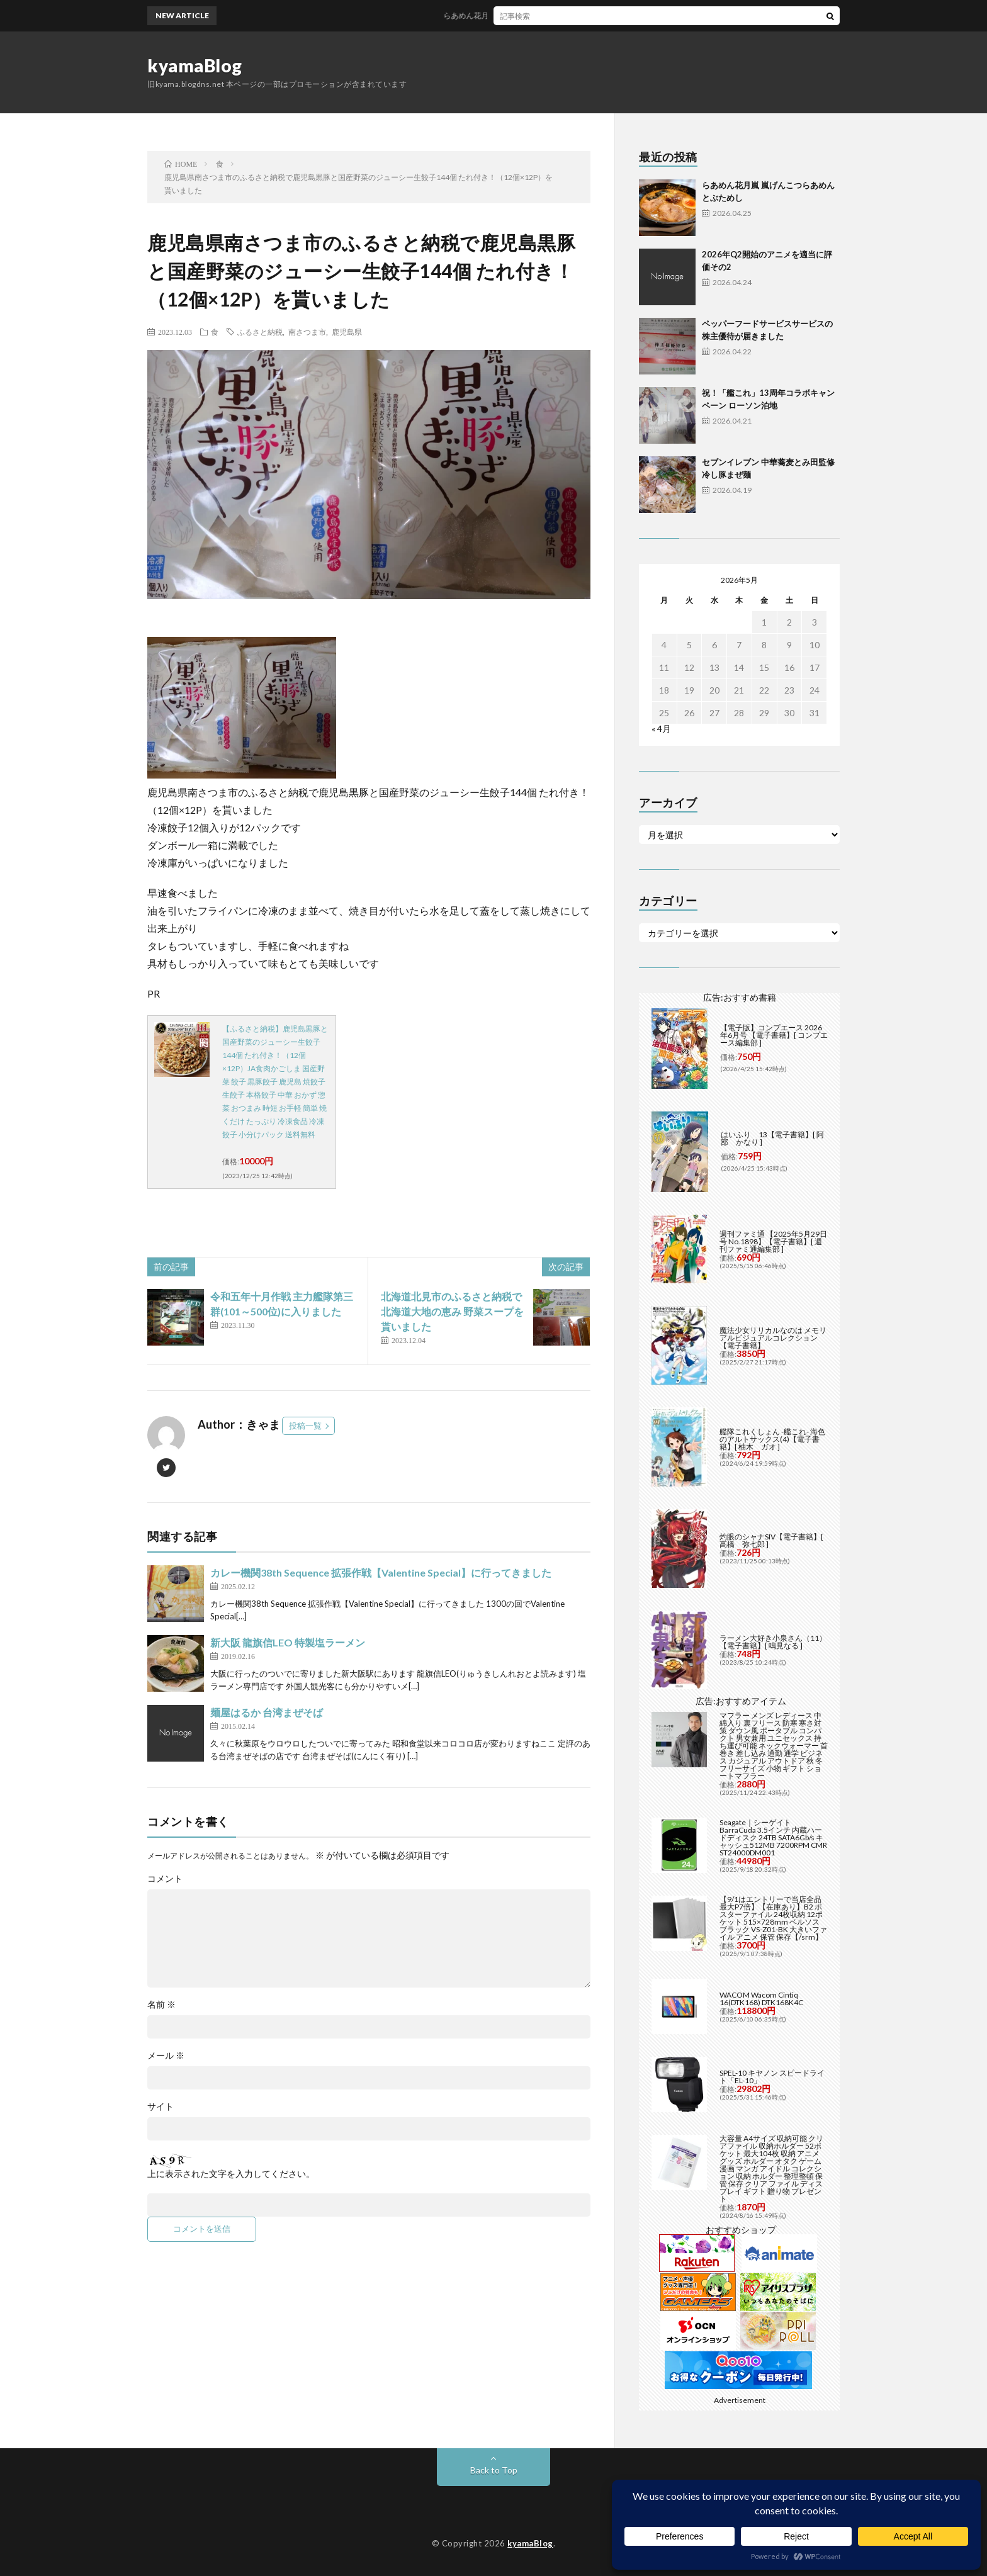 This screenshot has height=2576, width=987. I want to click on 麺屋はるか 台湾まぜそば, so click(266, 1712).